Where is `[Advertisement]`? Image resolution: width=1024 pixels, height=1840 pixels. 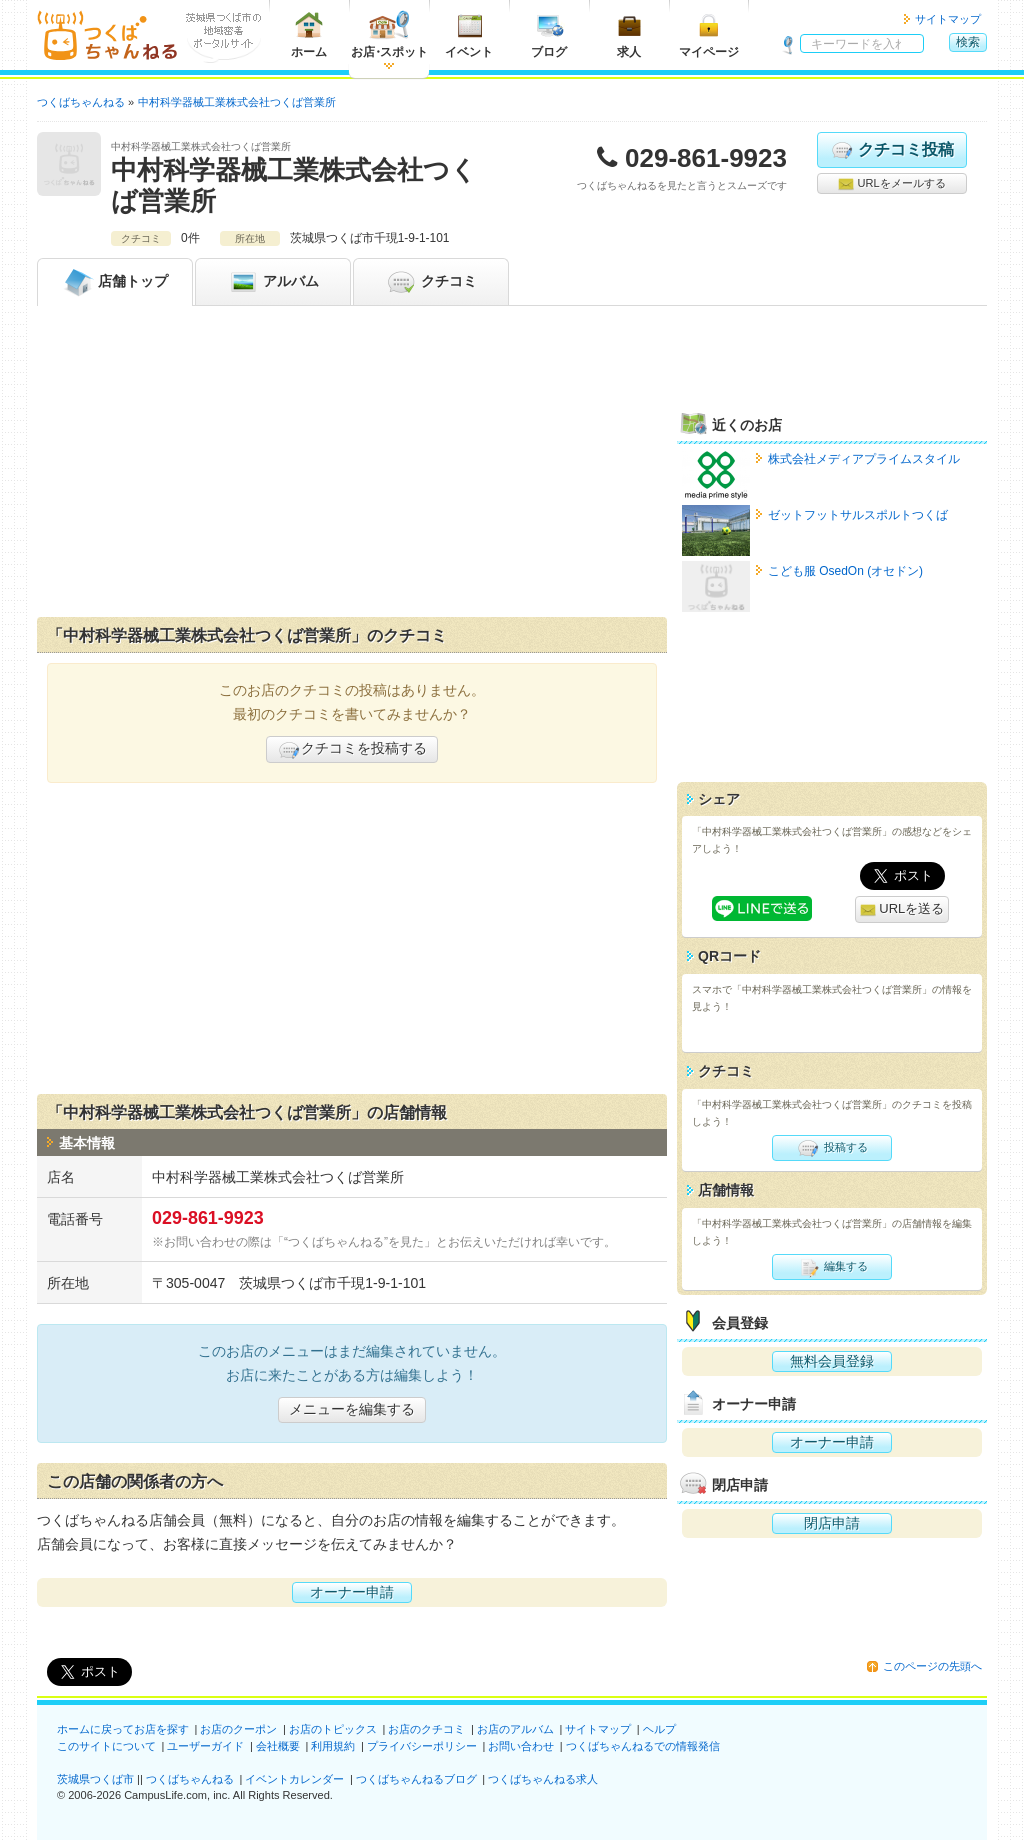 [Advertisement] is located at coordinates (352, 466).